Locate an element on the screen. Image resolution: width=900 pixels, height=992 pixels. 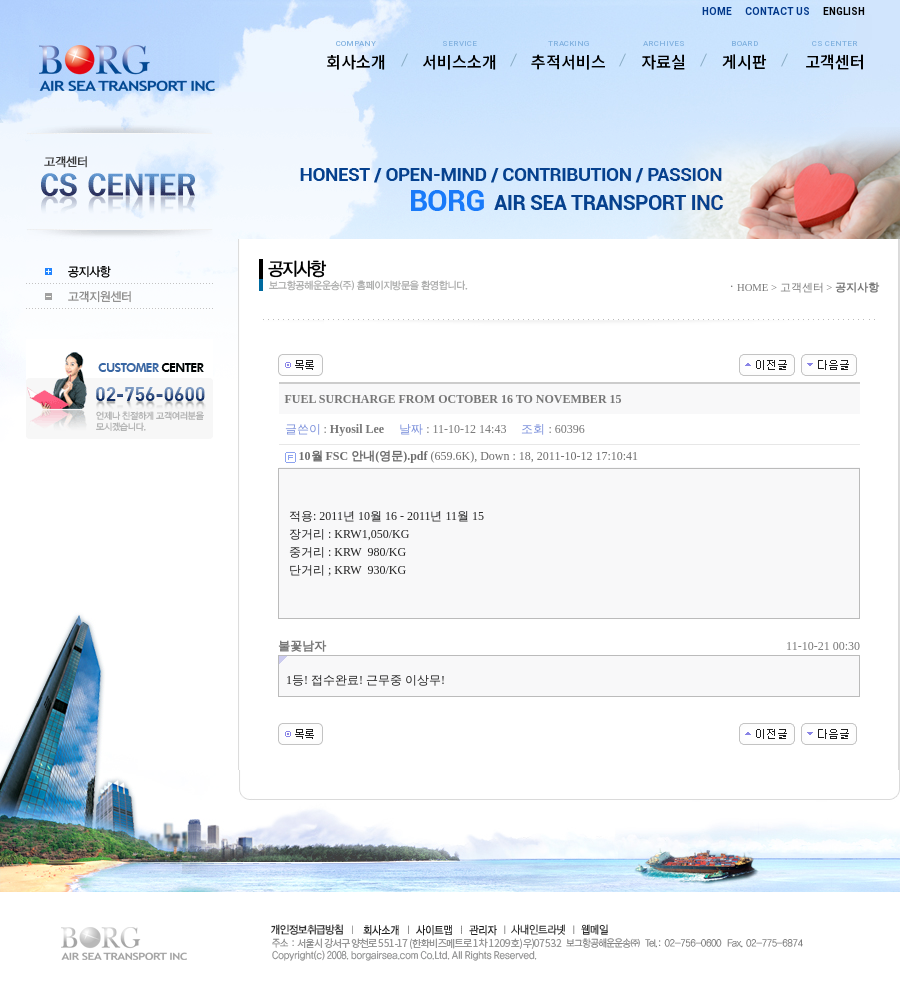
ENGLISH is located at coordinates (844, 11).